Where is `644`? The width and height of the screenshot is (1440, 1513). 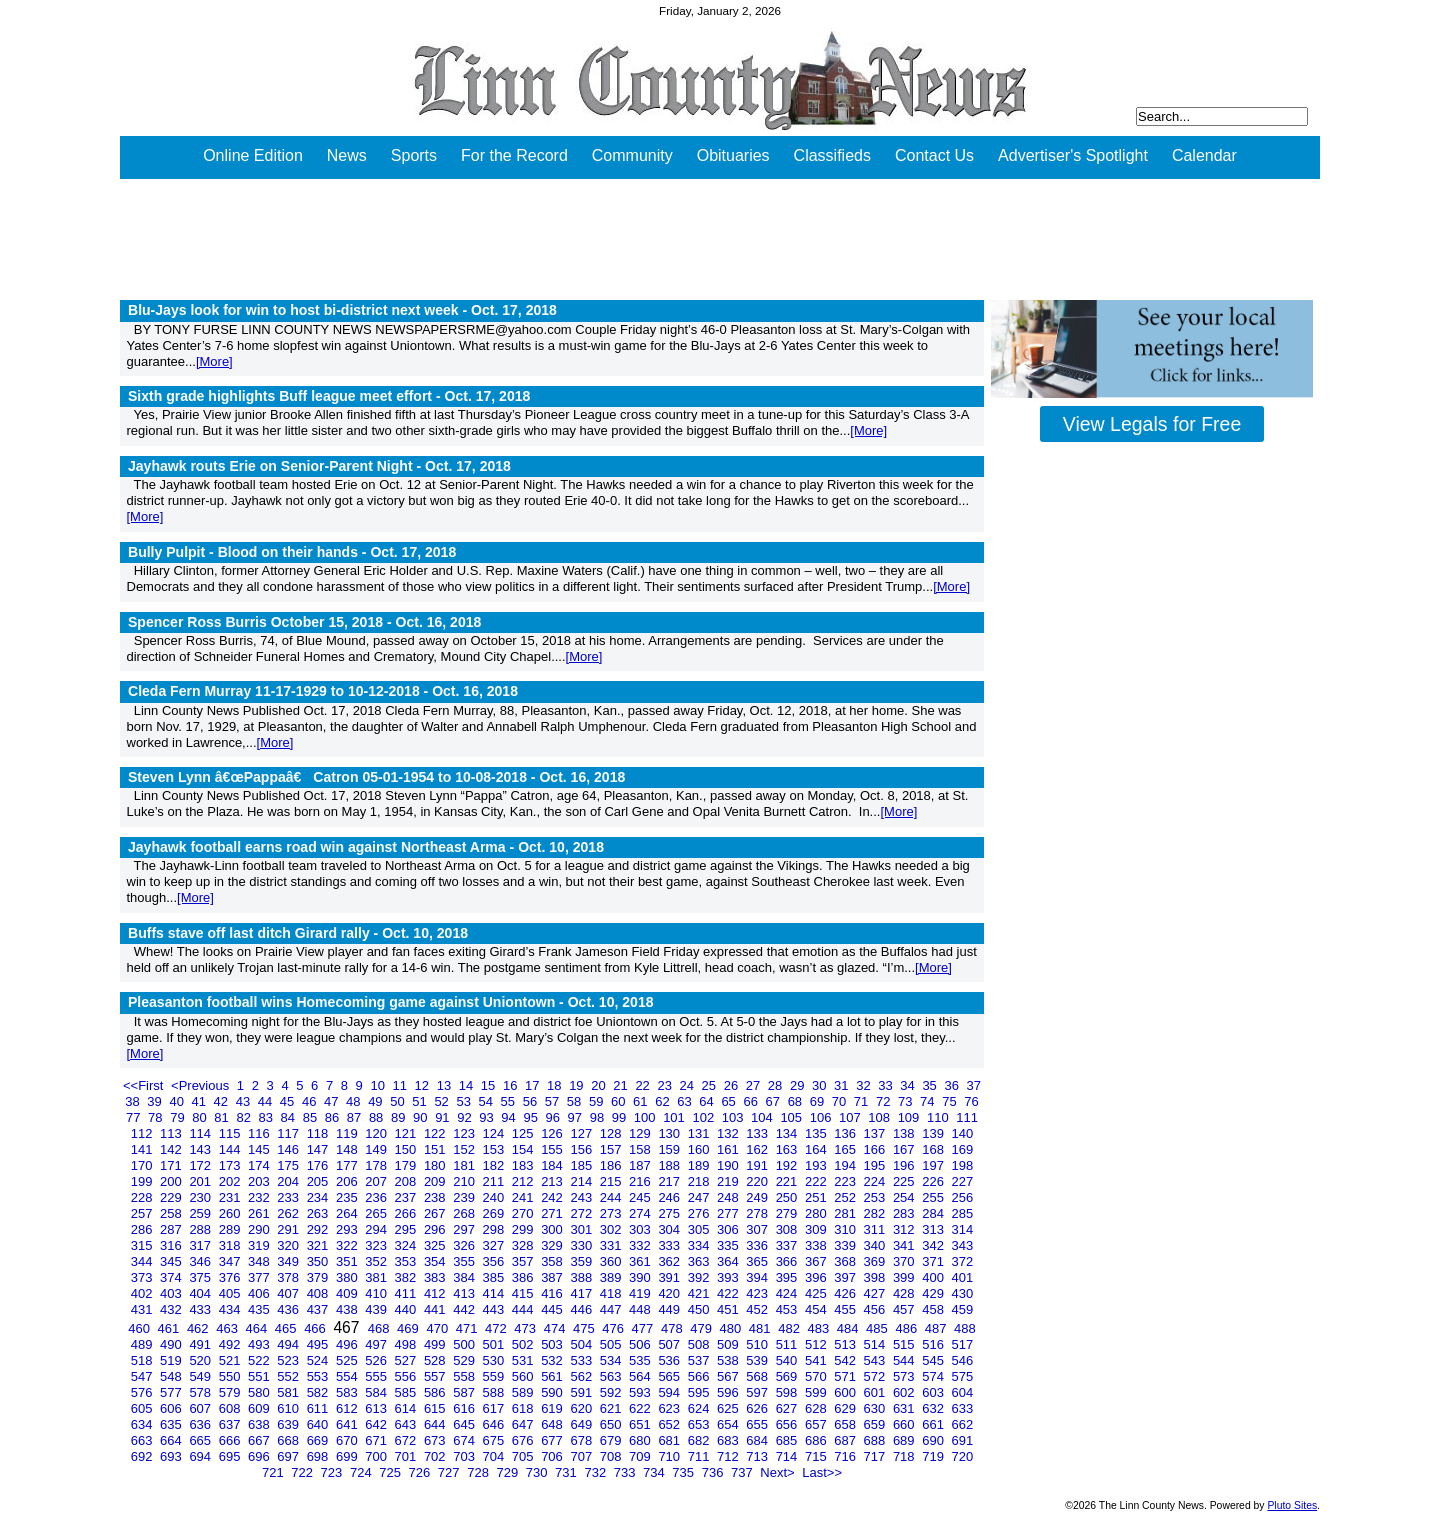 644 is located at coordinates (436, 1424).